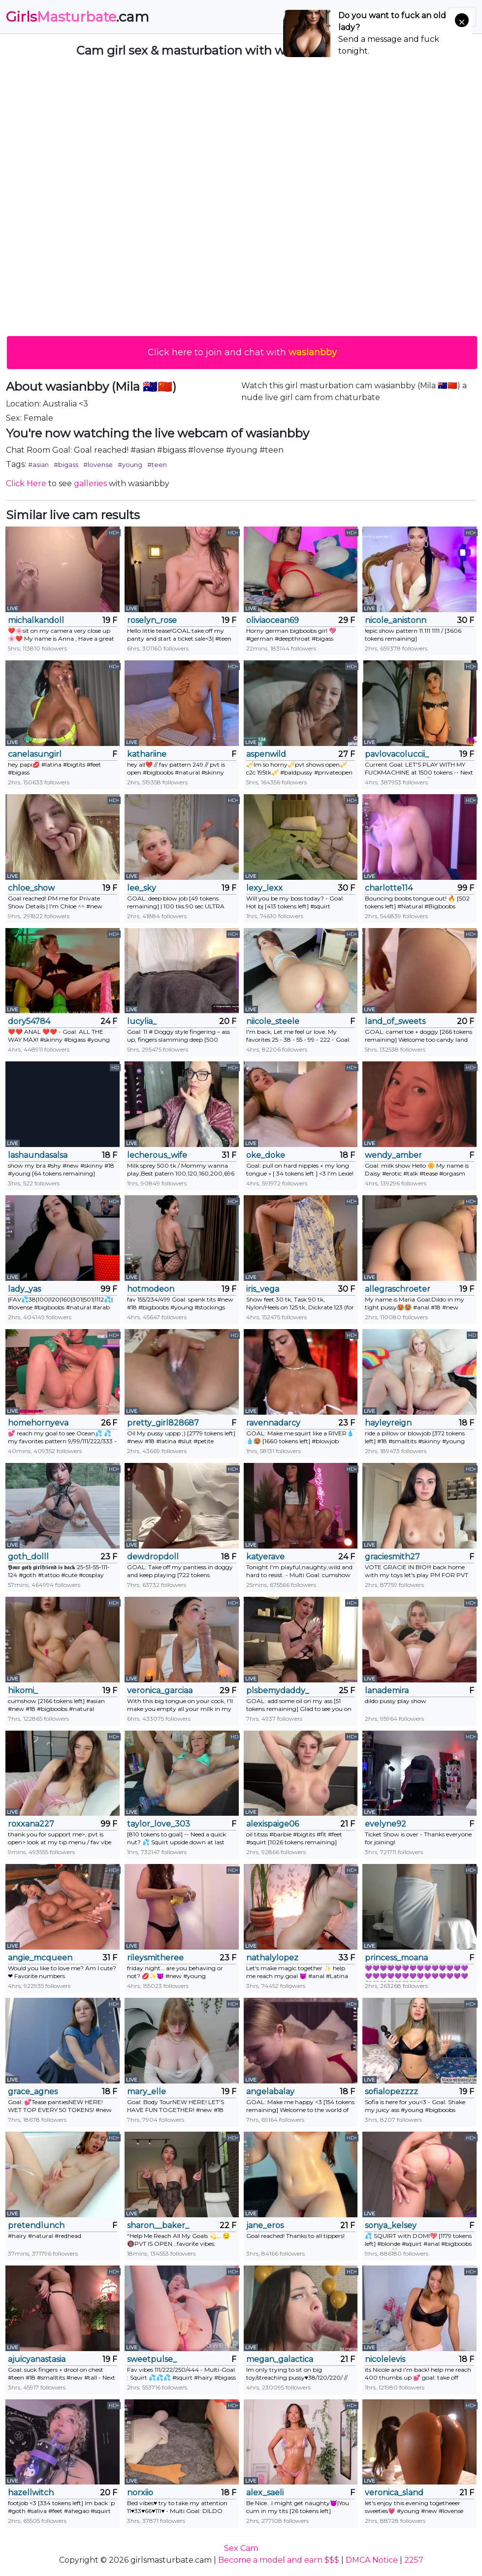 The width and height of the screenshot is (482, 2576). What do you see at coordinates (158, 1824) in the screenshot?
I see `taylor_love_303` at bounding box center [158, 1824].